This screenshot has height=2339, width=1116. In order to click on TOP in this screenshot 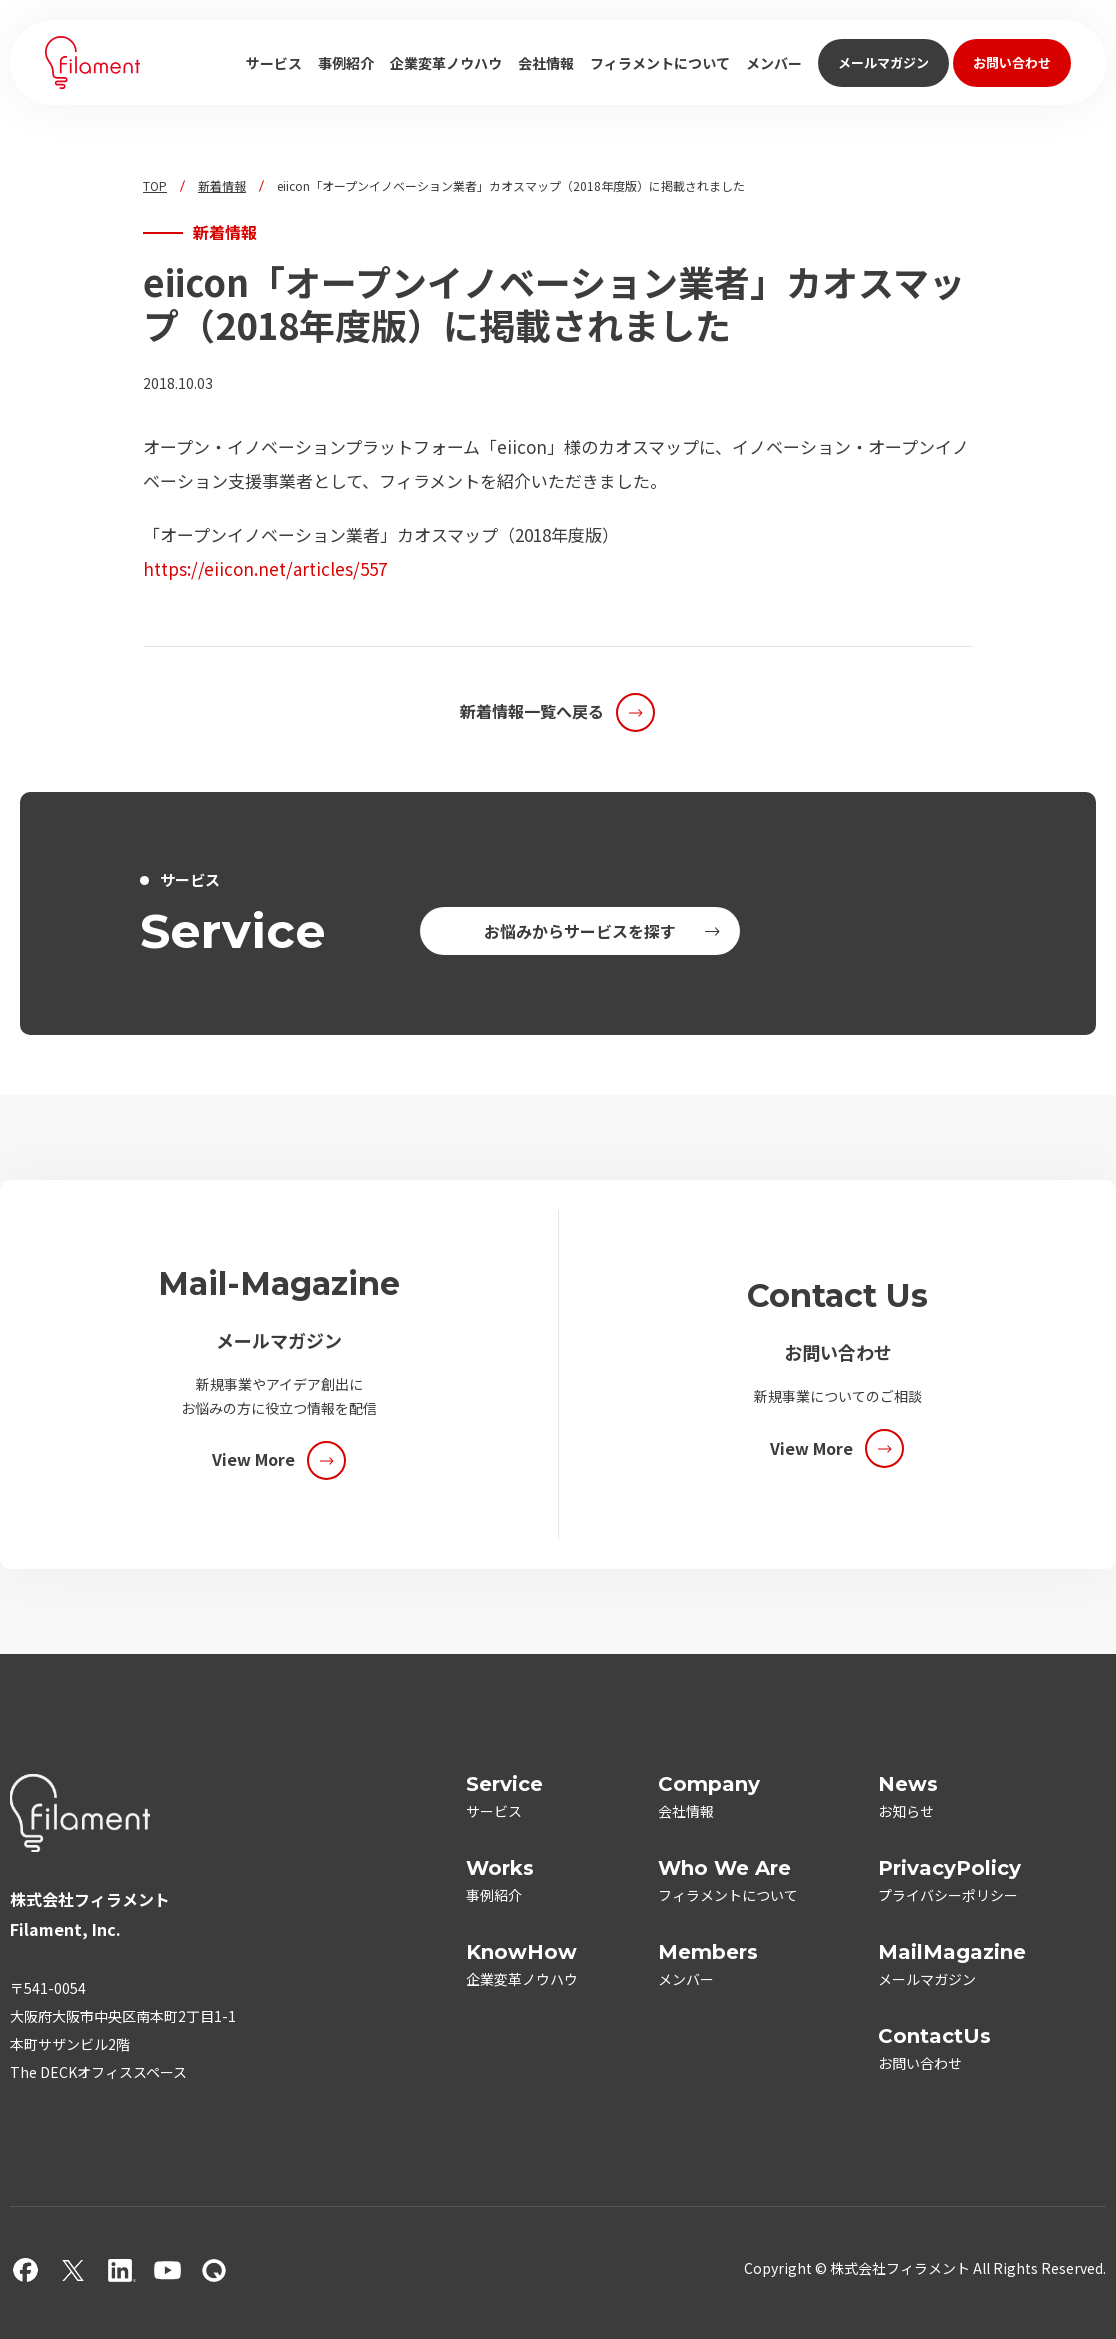, I will do `click(155, 186)`.